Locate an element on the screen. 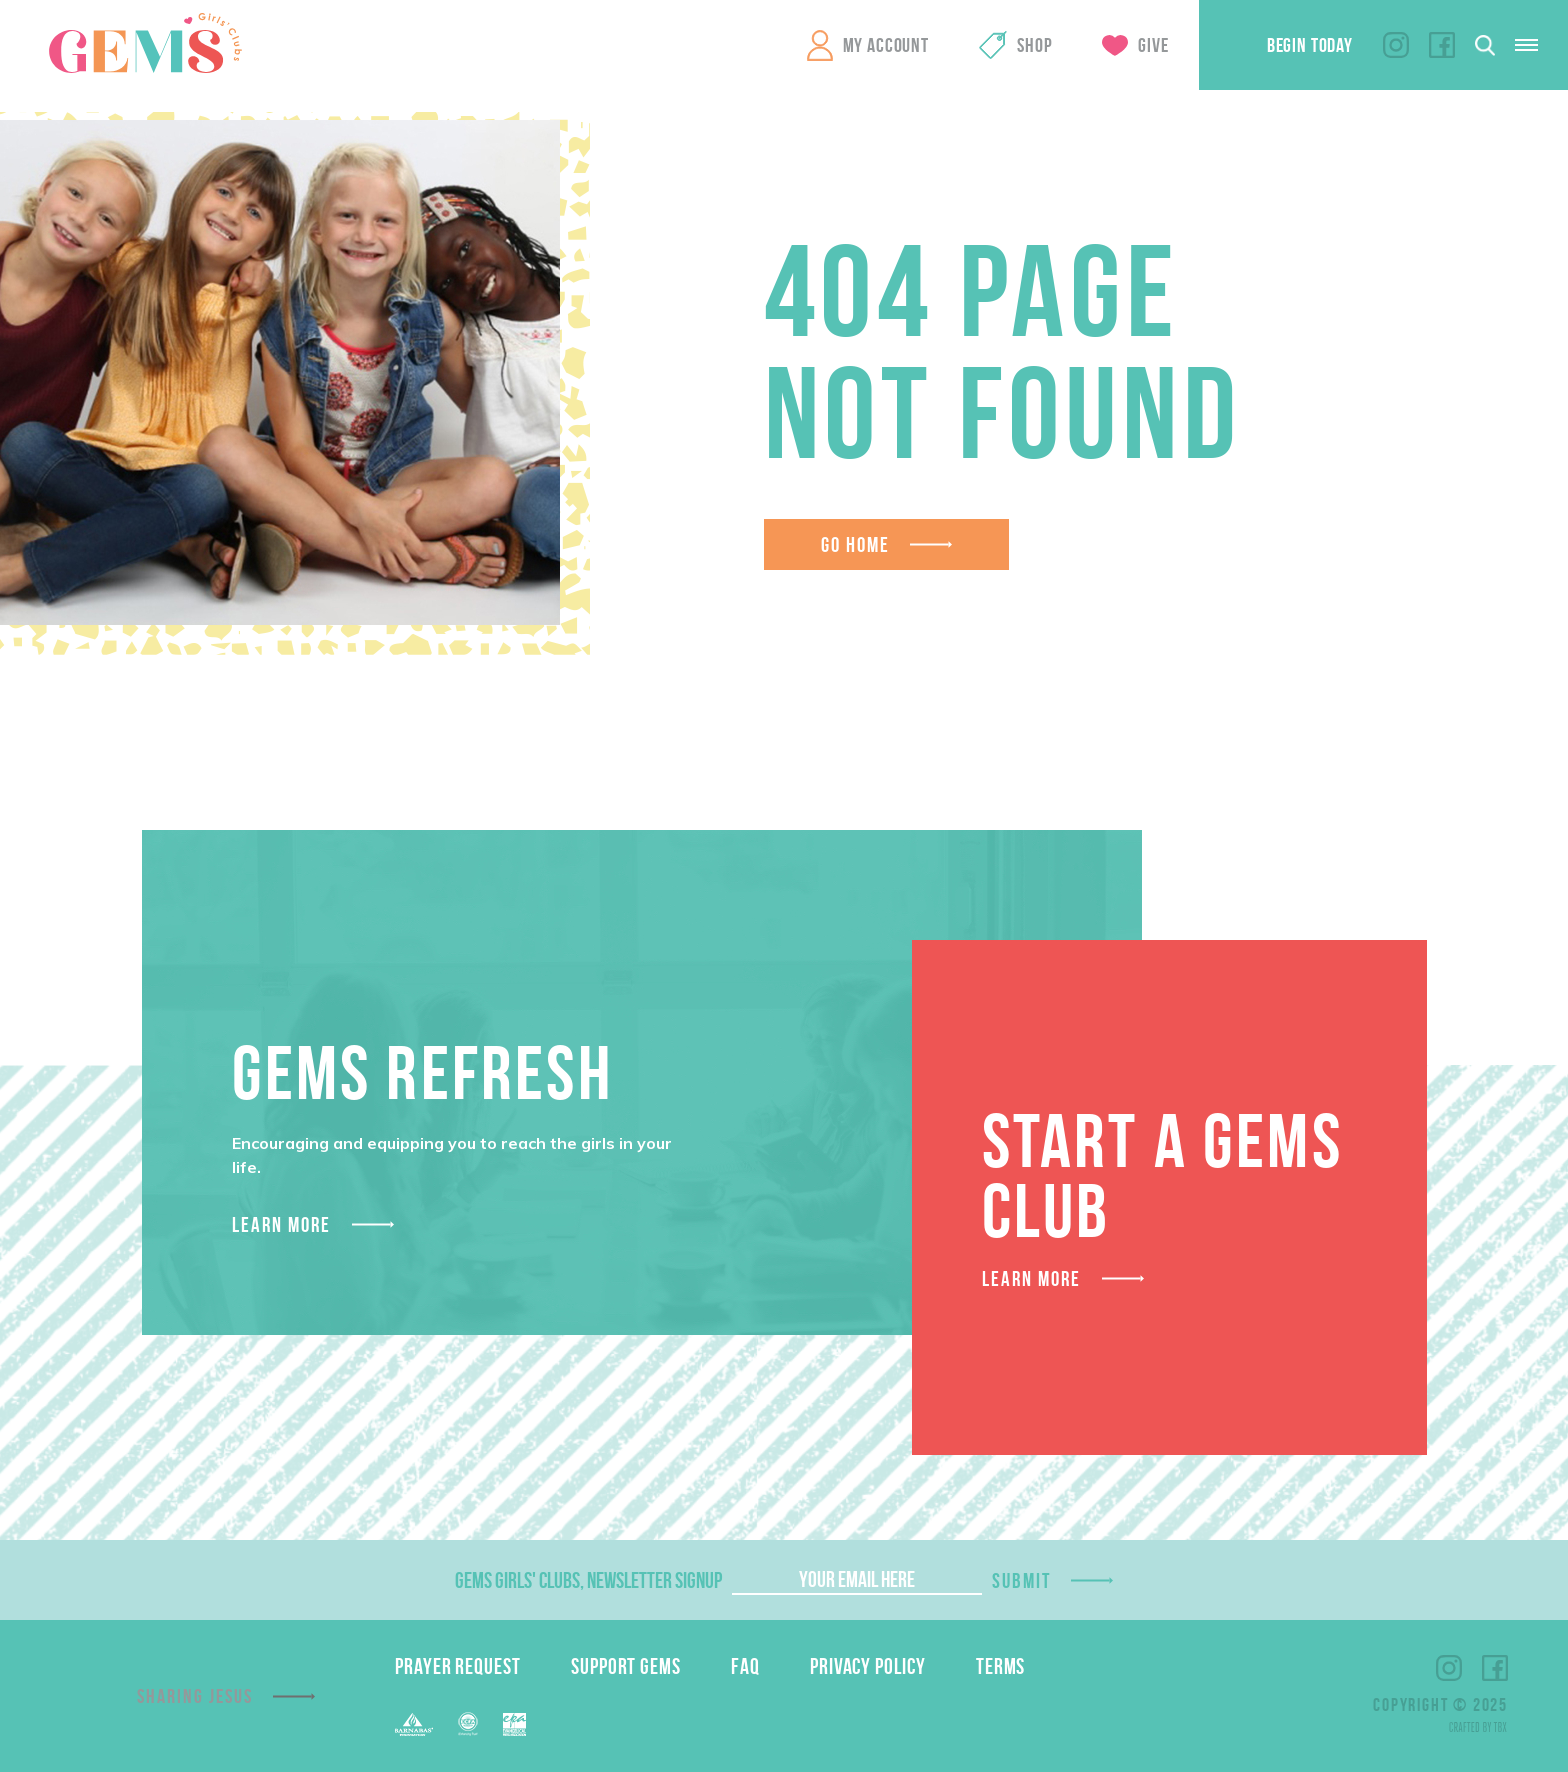  Instagram is located at coordinates (1396, 45).